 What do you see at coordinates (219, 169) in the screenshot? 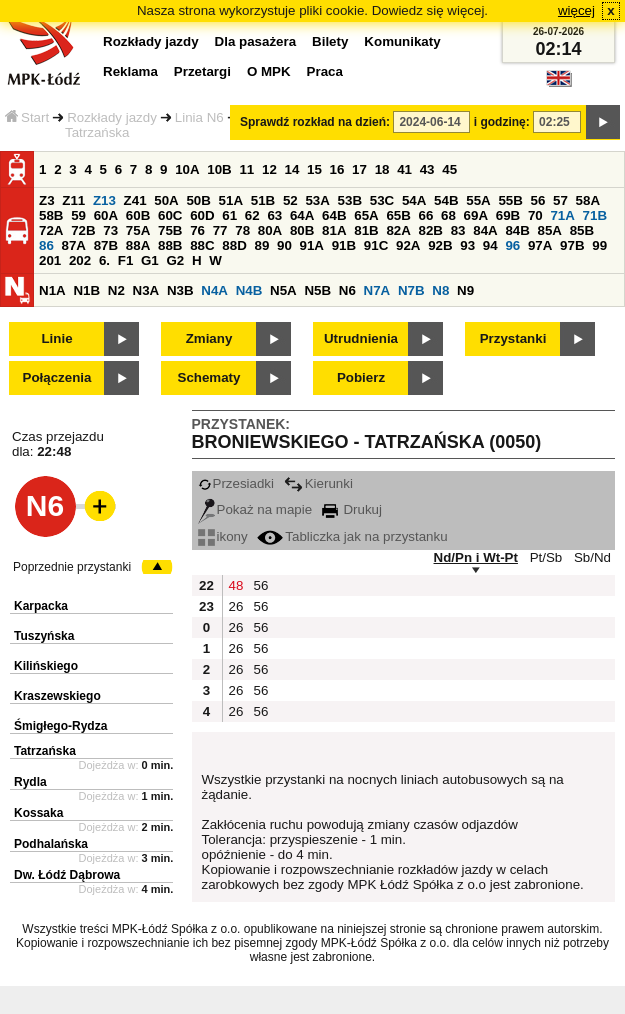
I see `10B` at bounding box center [219, 169].